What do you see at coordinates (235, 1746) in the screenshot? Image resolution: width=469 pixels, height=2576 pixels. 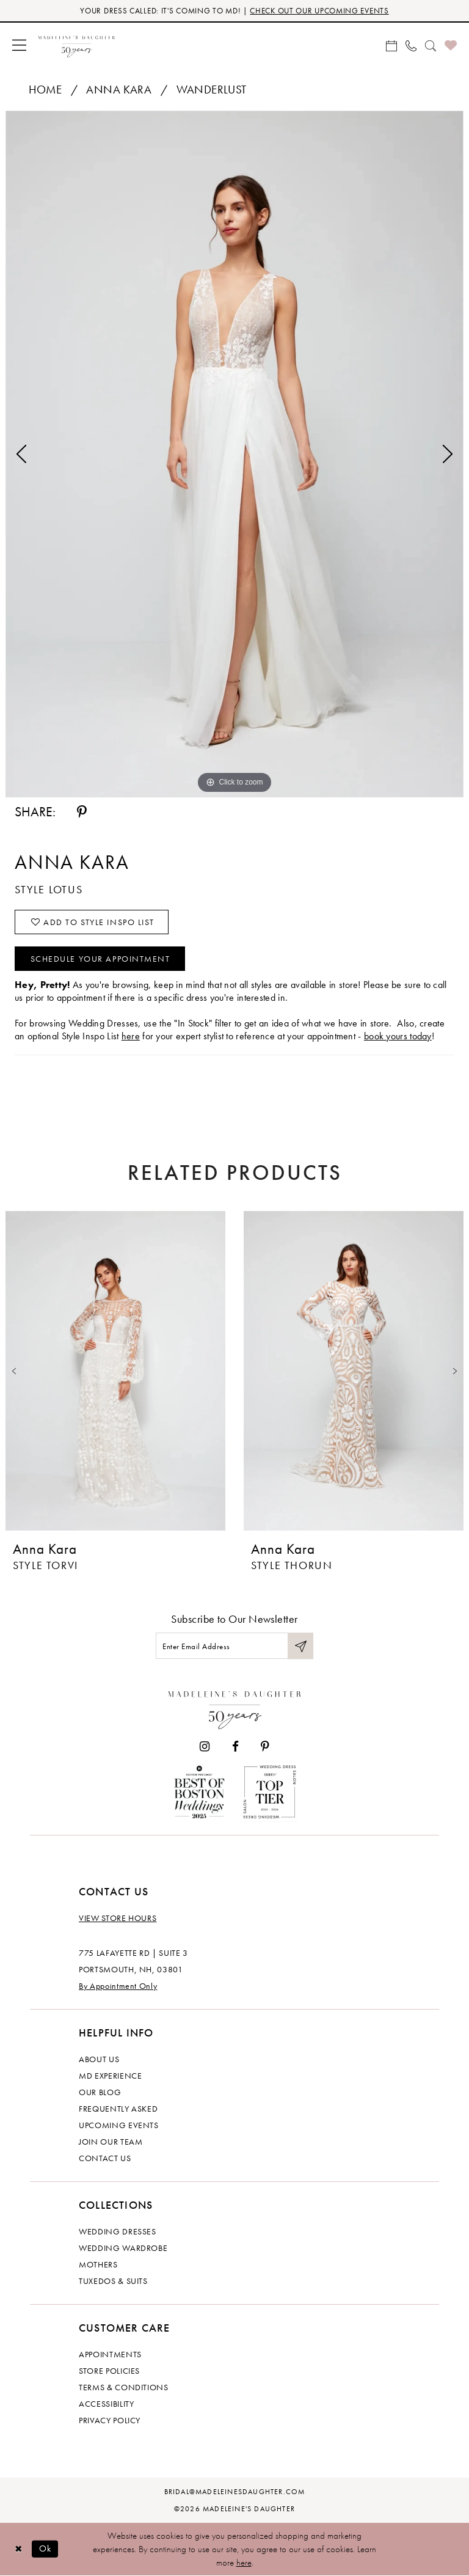 I see `[Visit our Facebook - Opens in new tab]` at bounding box center [235, 1746].